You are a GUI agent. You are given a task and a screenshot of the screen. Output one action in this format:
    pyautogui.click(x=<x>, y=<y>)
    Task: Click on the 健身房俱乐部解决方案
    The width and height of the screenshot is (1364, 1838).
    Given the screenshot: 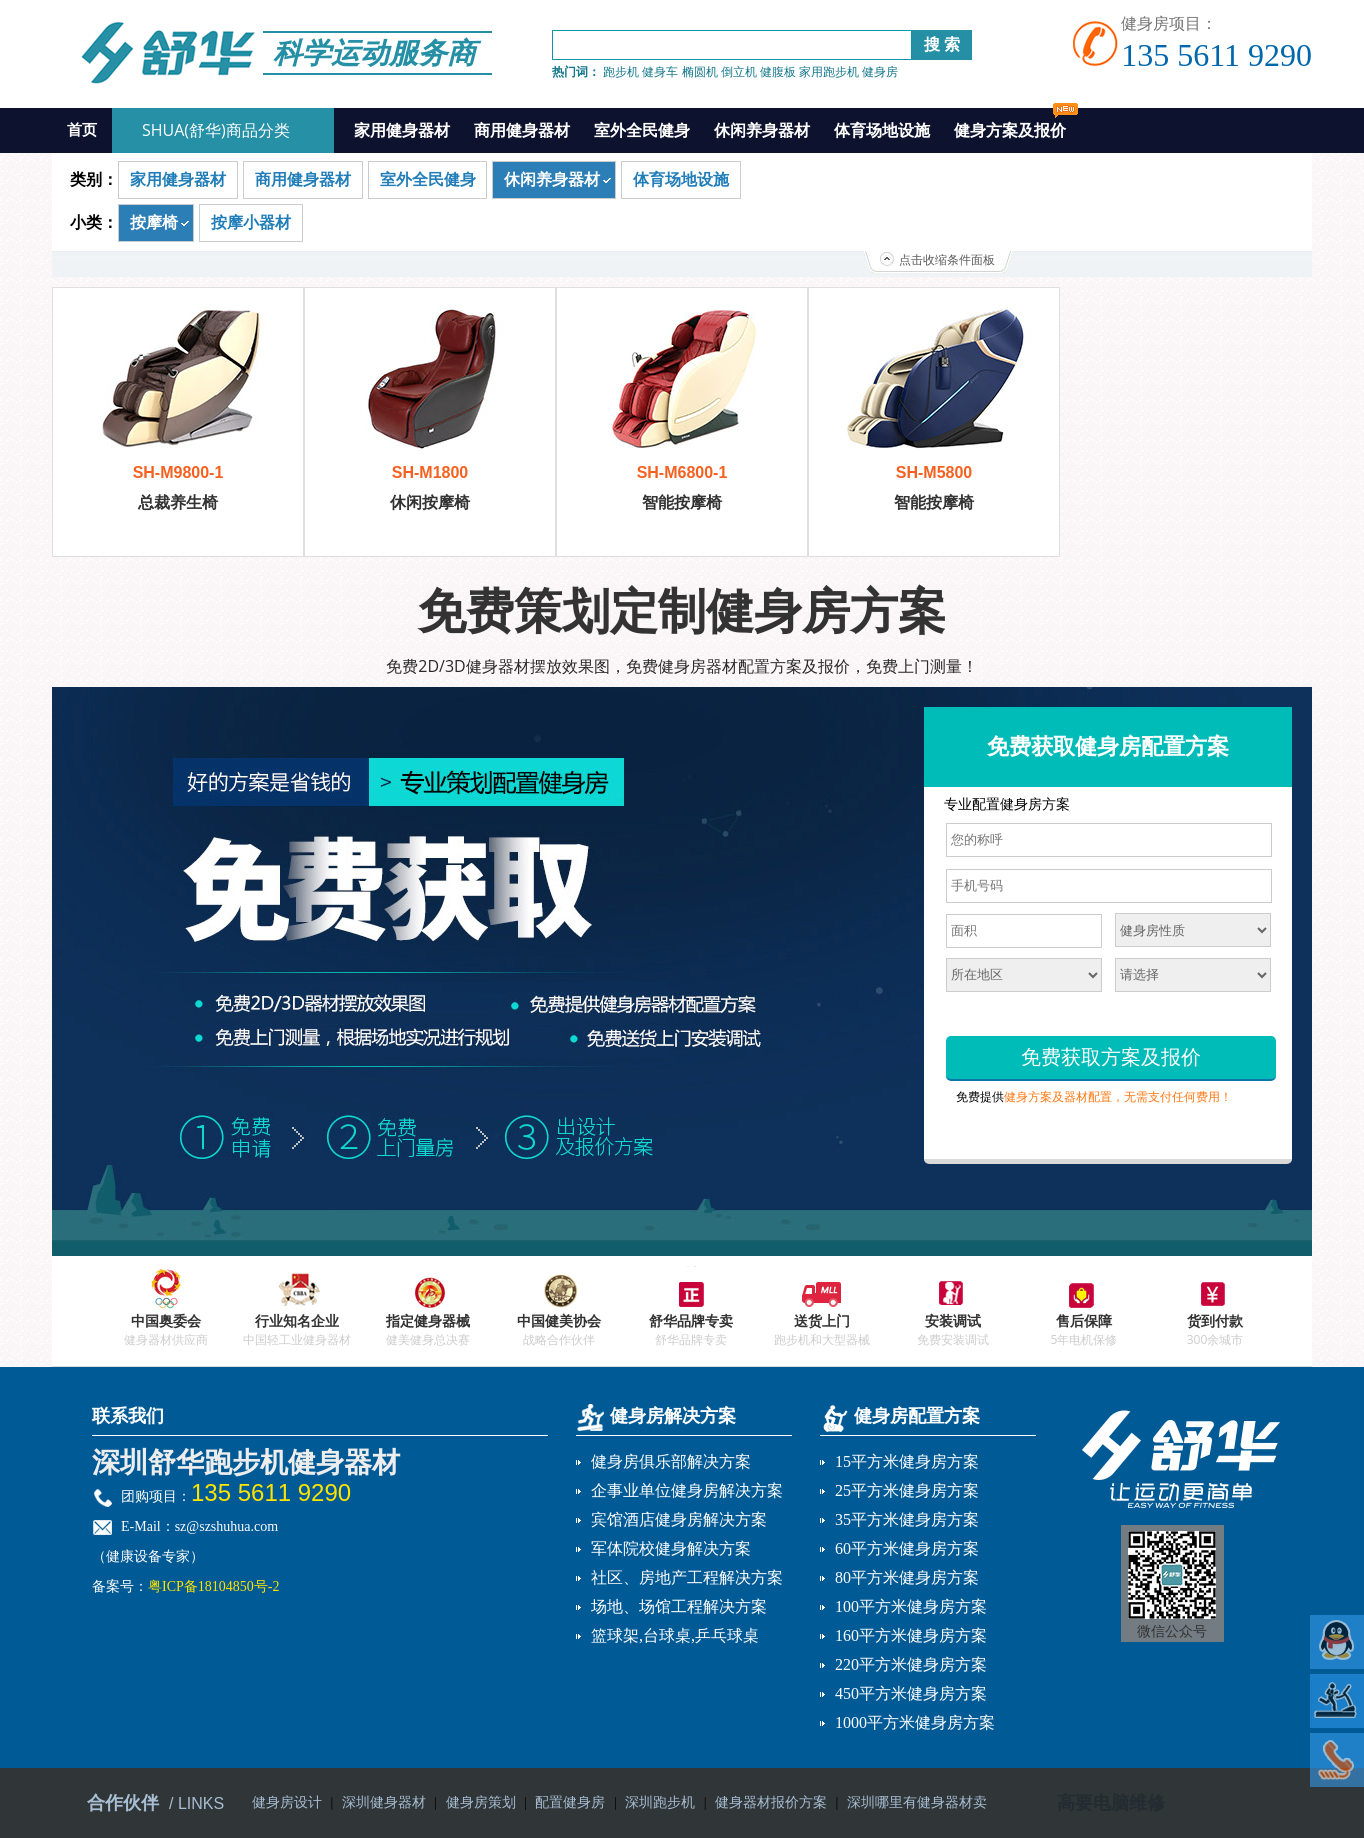 What is the action you would take?
    pyautogui.click(x=671, y=1461)
    